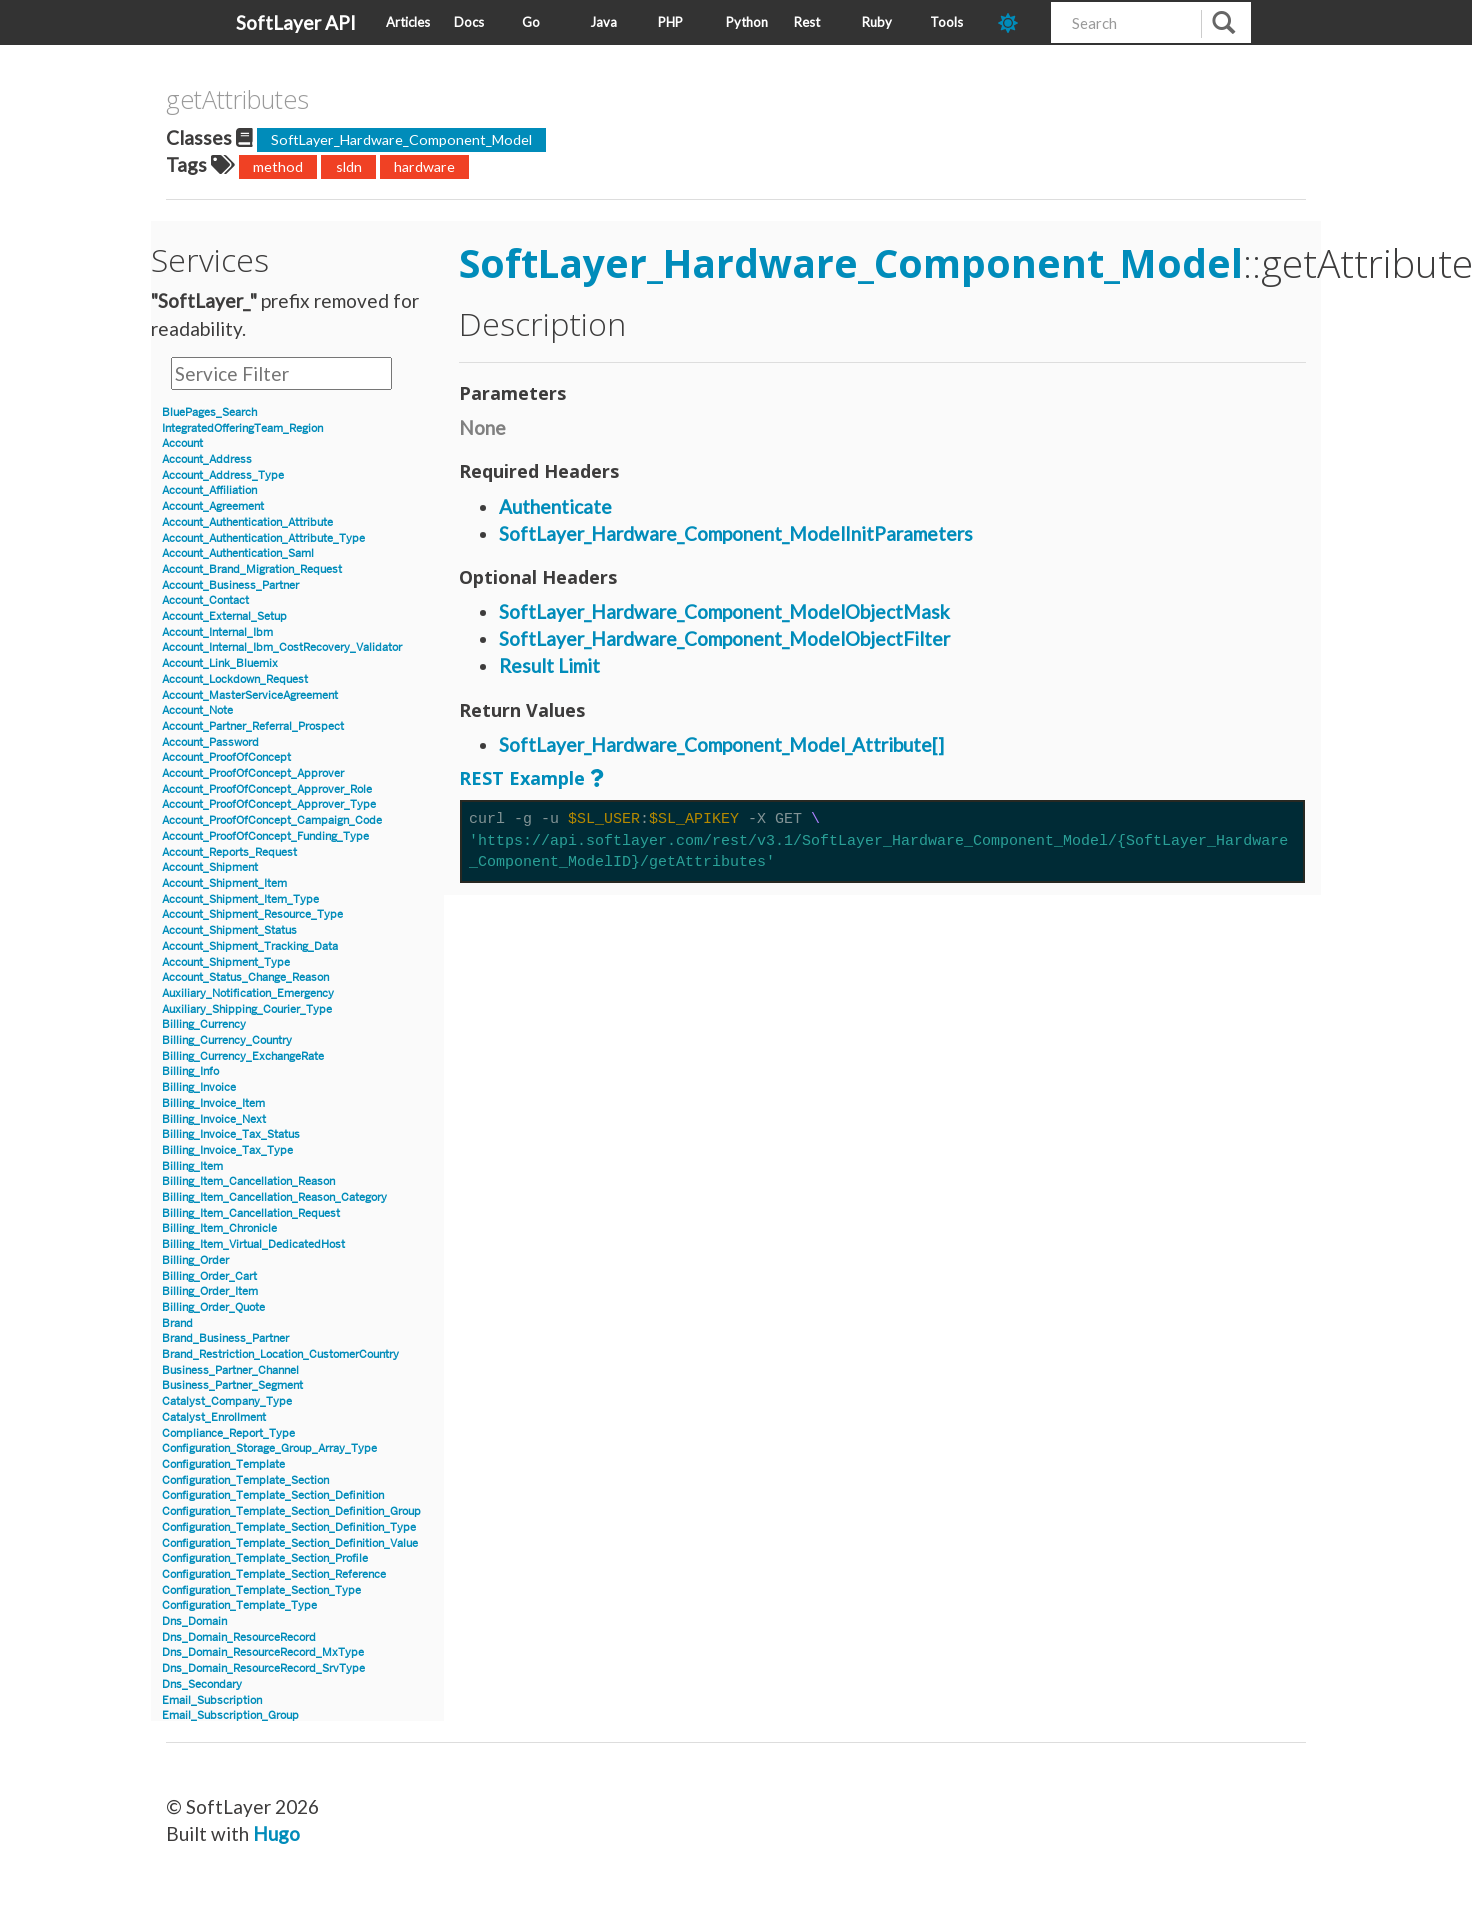 This screenshot has height=1908, width=1472. What do you see at coordinates (263, 538) in the screenshot?
I see `Account_Authentication_Attribute_Type` at bounding box center [263, 538].